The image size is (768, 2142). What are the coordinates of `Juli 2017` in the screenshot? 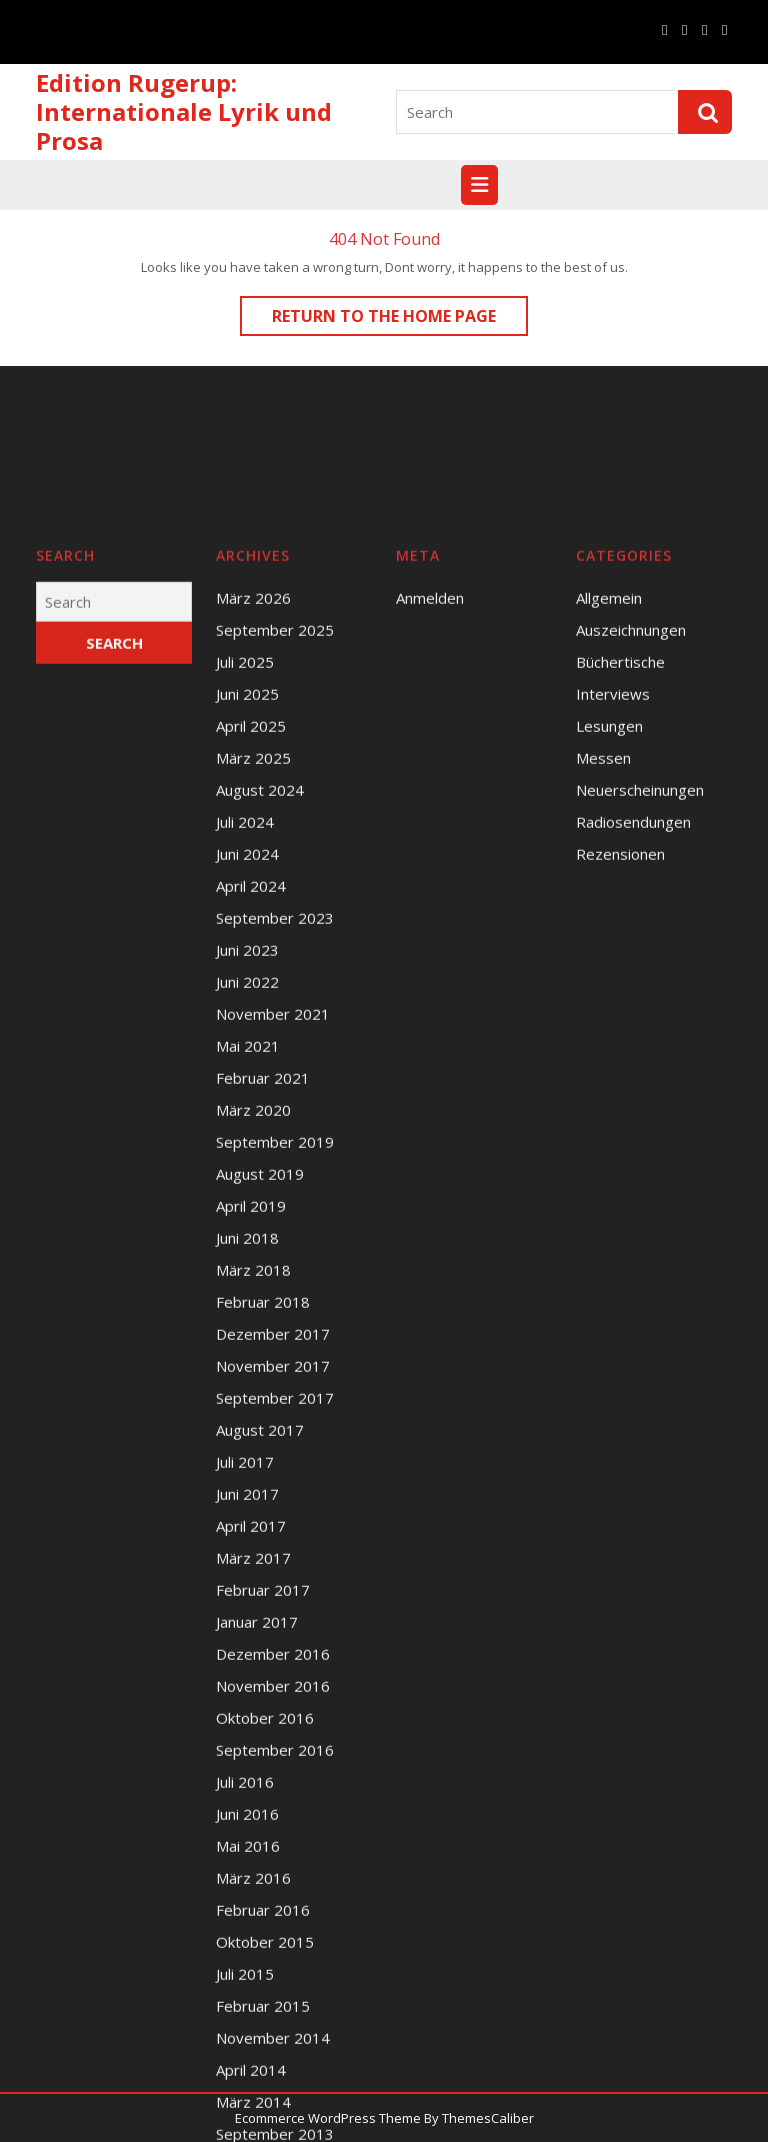 It's located at (245, 1664).